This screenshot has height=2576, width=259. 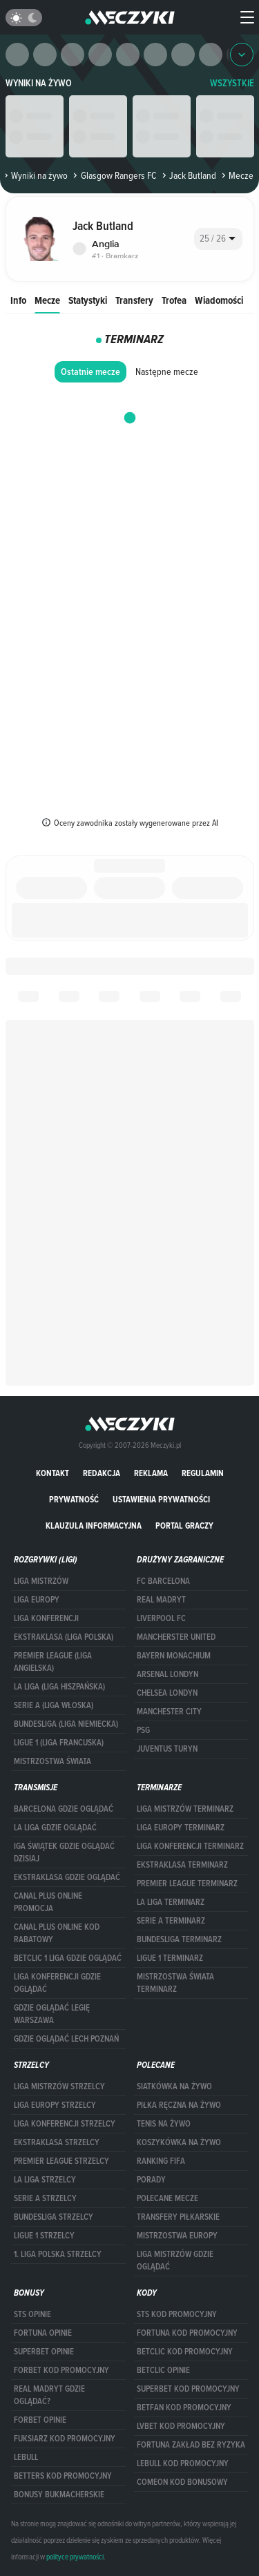 What do you see at coordinates (74, 1499) in the screenshot?
I see `Prywatność` at bounding box center [74, 1499].